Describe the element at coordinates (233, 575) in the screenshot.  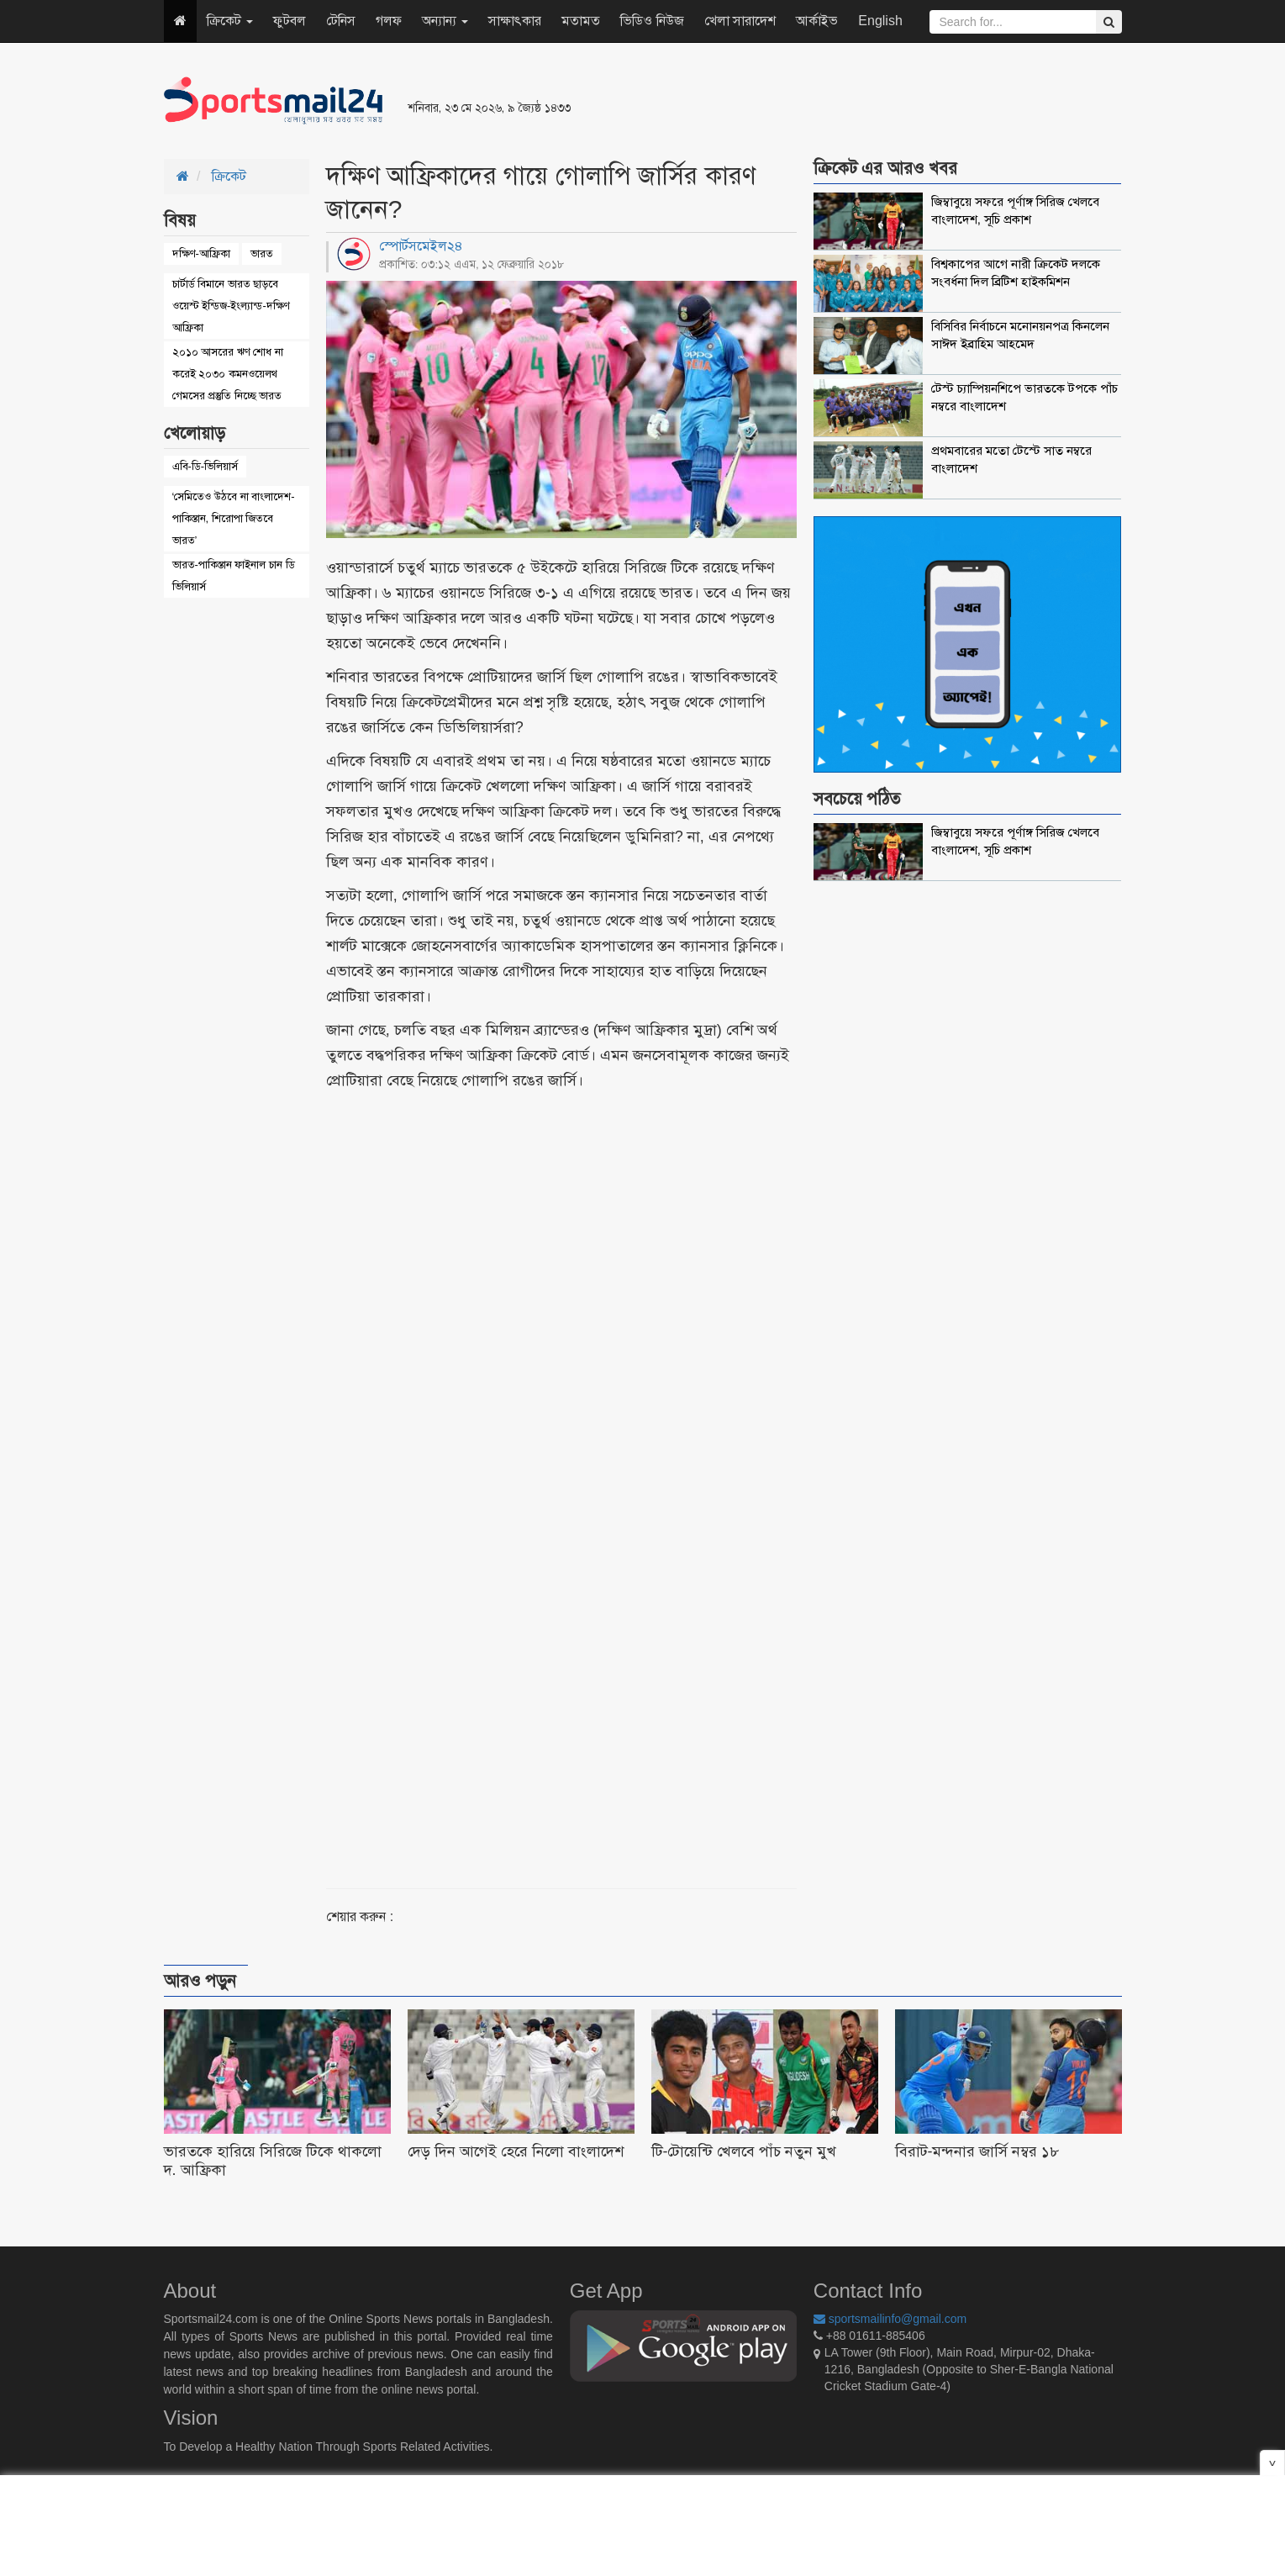
I see `ভারত-পাকিস্তান ফাইনাল চান ডি ভিলিয়ার্স` at that location.